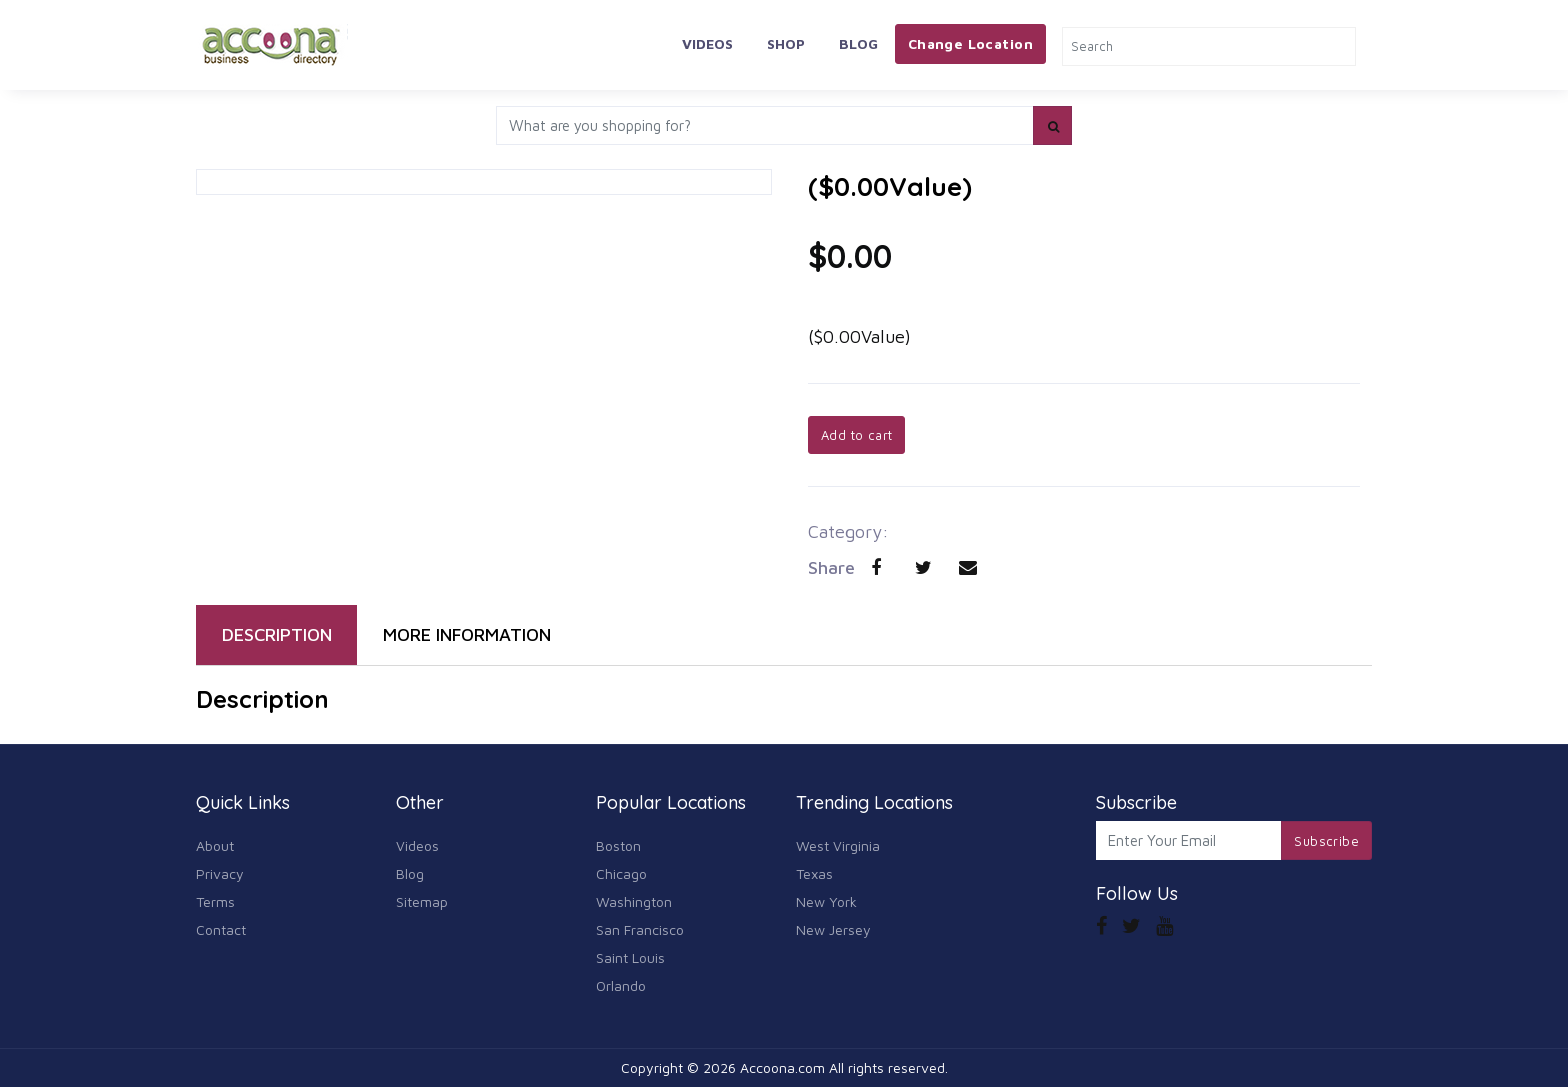 This screenshot has width=1568, height=1087. Describe the element at coordinates (277, 634) in the screenshot. I see `DESCRIPTION` at that location.